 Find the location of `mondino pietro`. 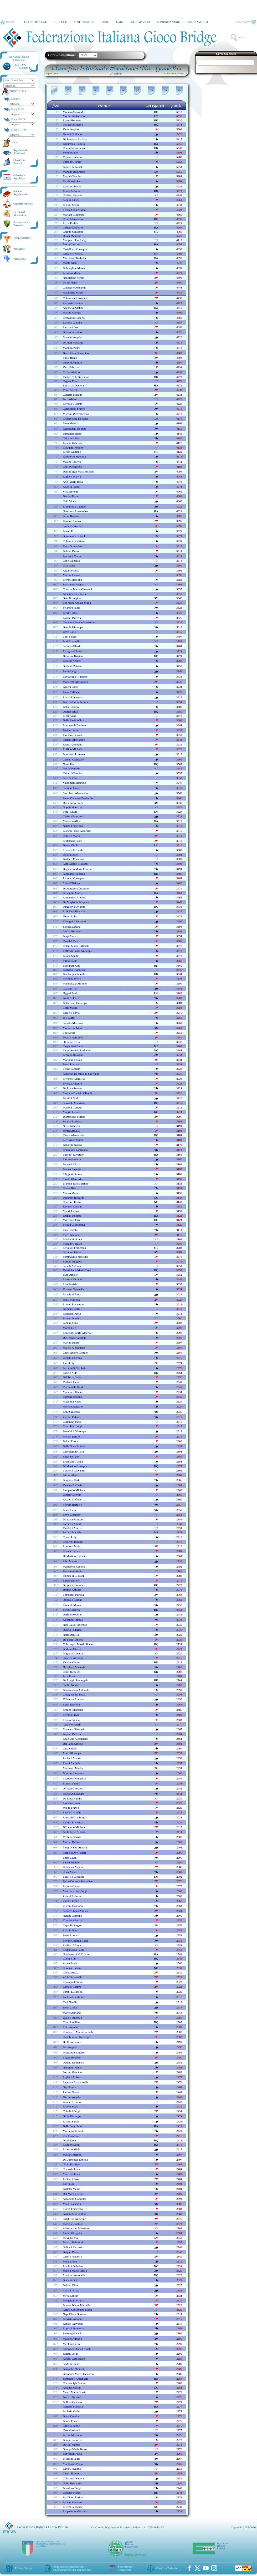

mondino pietro is located at coordinates (72, 978).